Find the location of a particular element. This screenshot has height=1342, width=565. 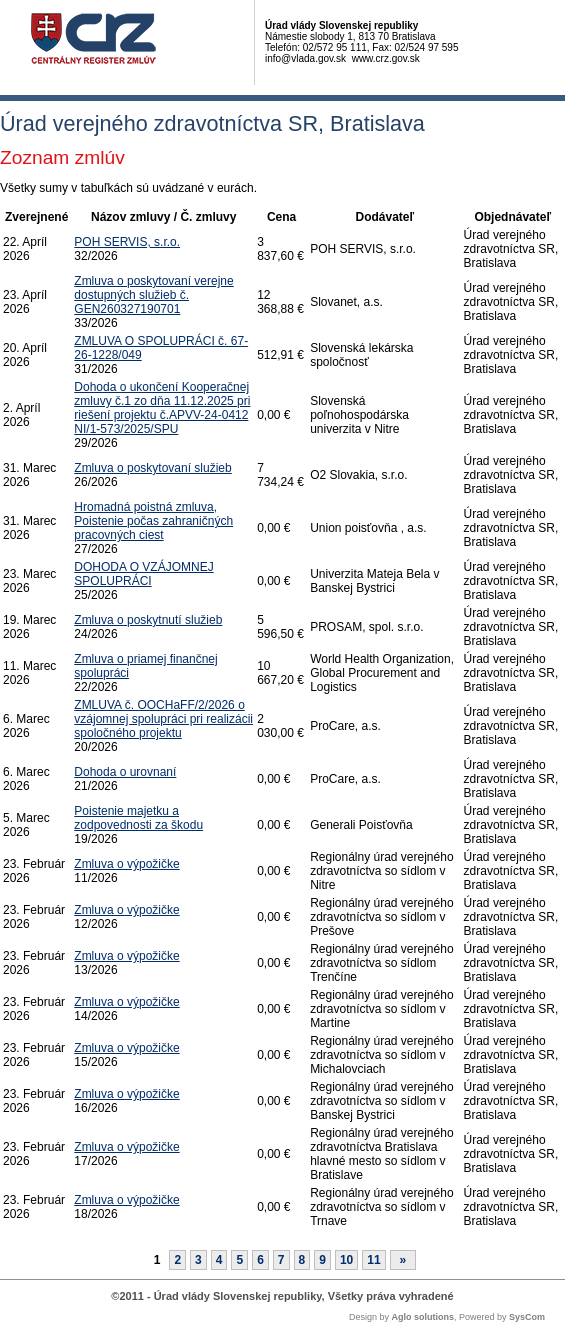

3 [Stránka 3] is located at coordinates (198, 1260).